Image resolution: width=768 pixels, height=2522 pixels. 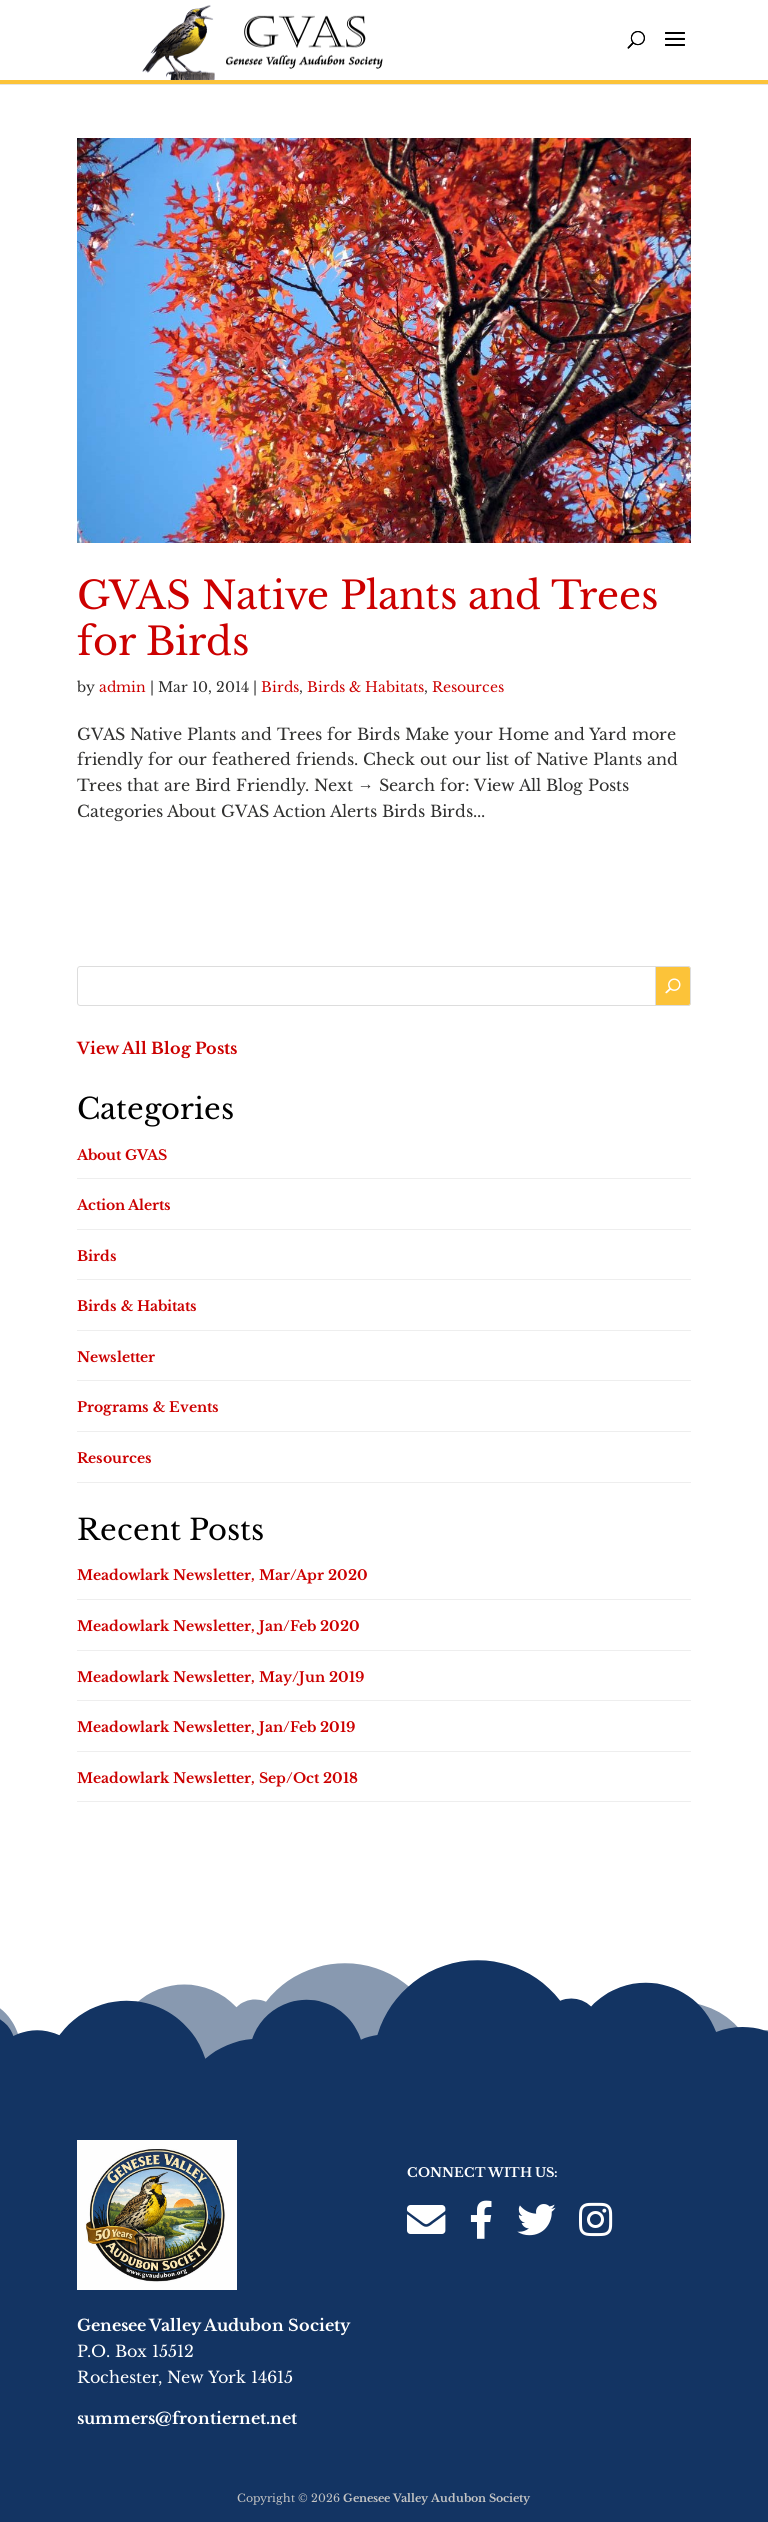 I want to click on Programs & Events, so click(x=148, y=1407).